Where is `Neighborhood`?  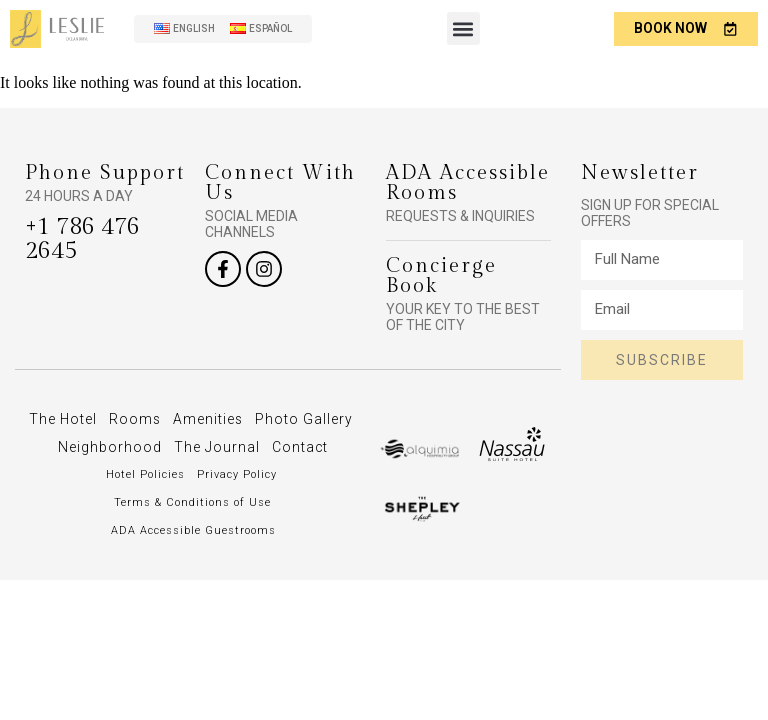
Neighborhood is located at coordinates (198, 447).